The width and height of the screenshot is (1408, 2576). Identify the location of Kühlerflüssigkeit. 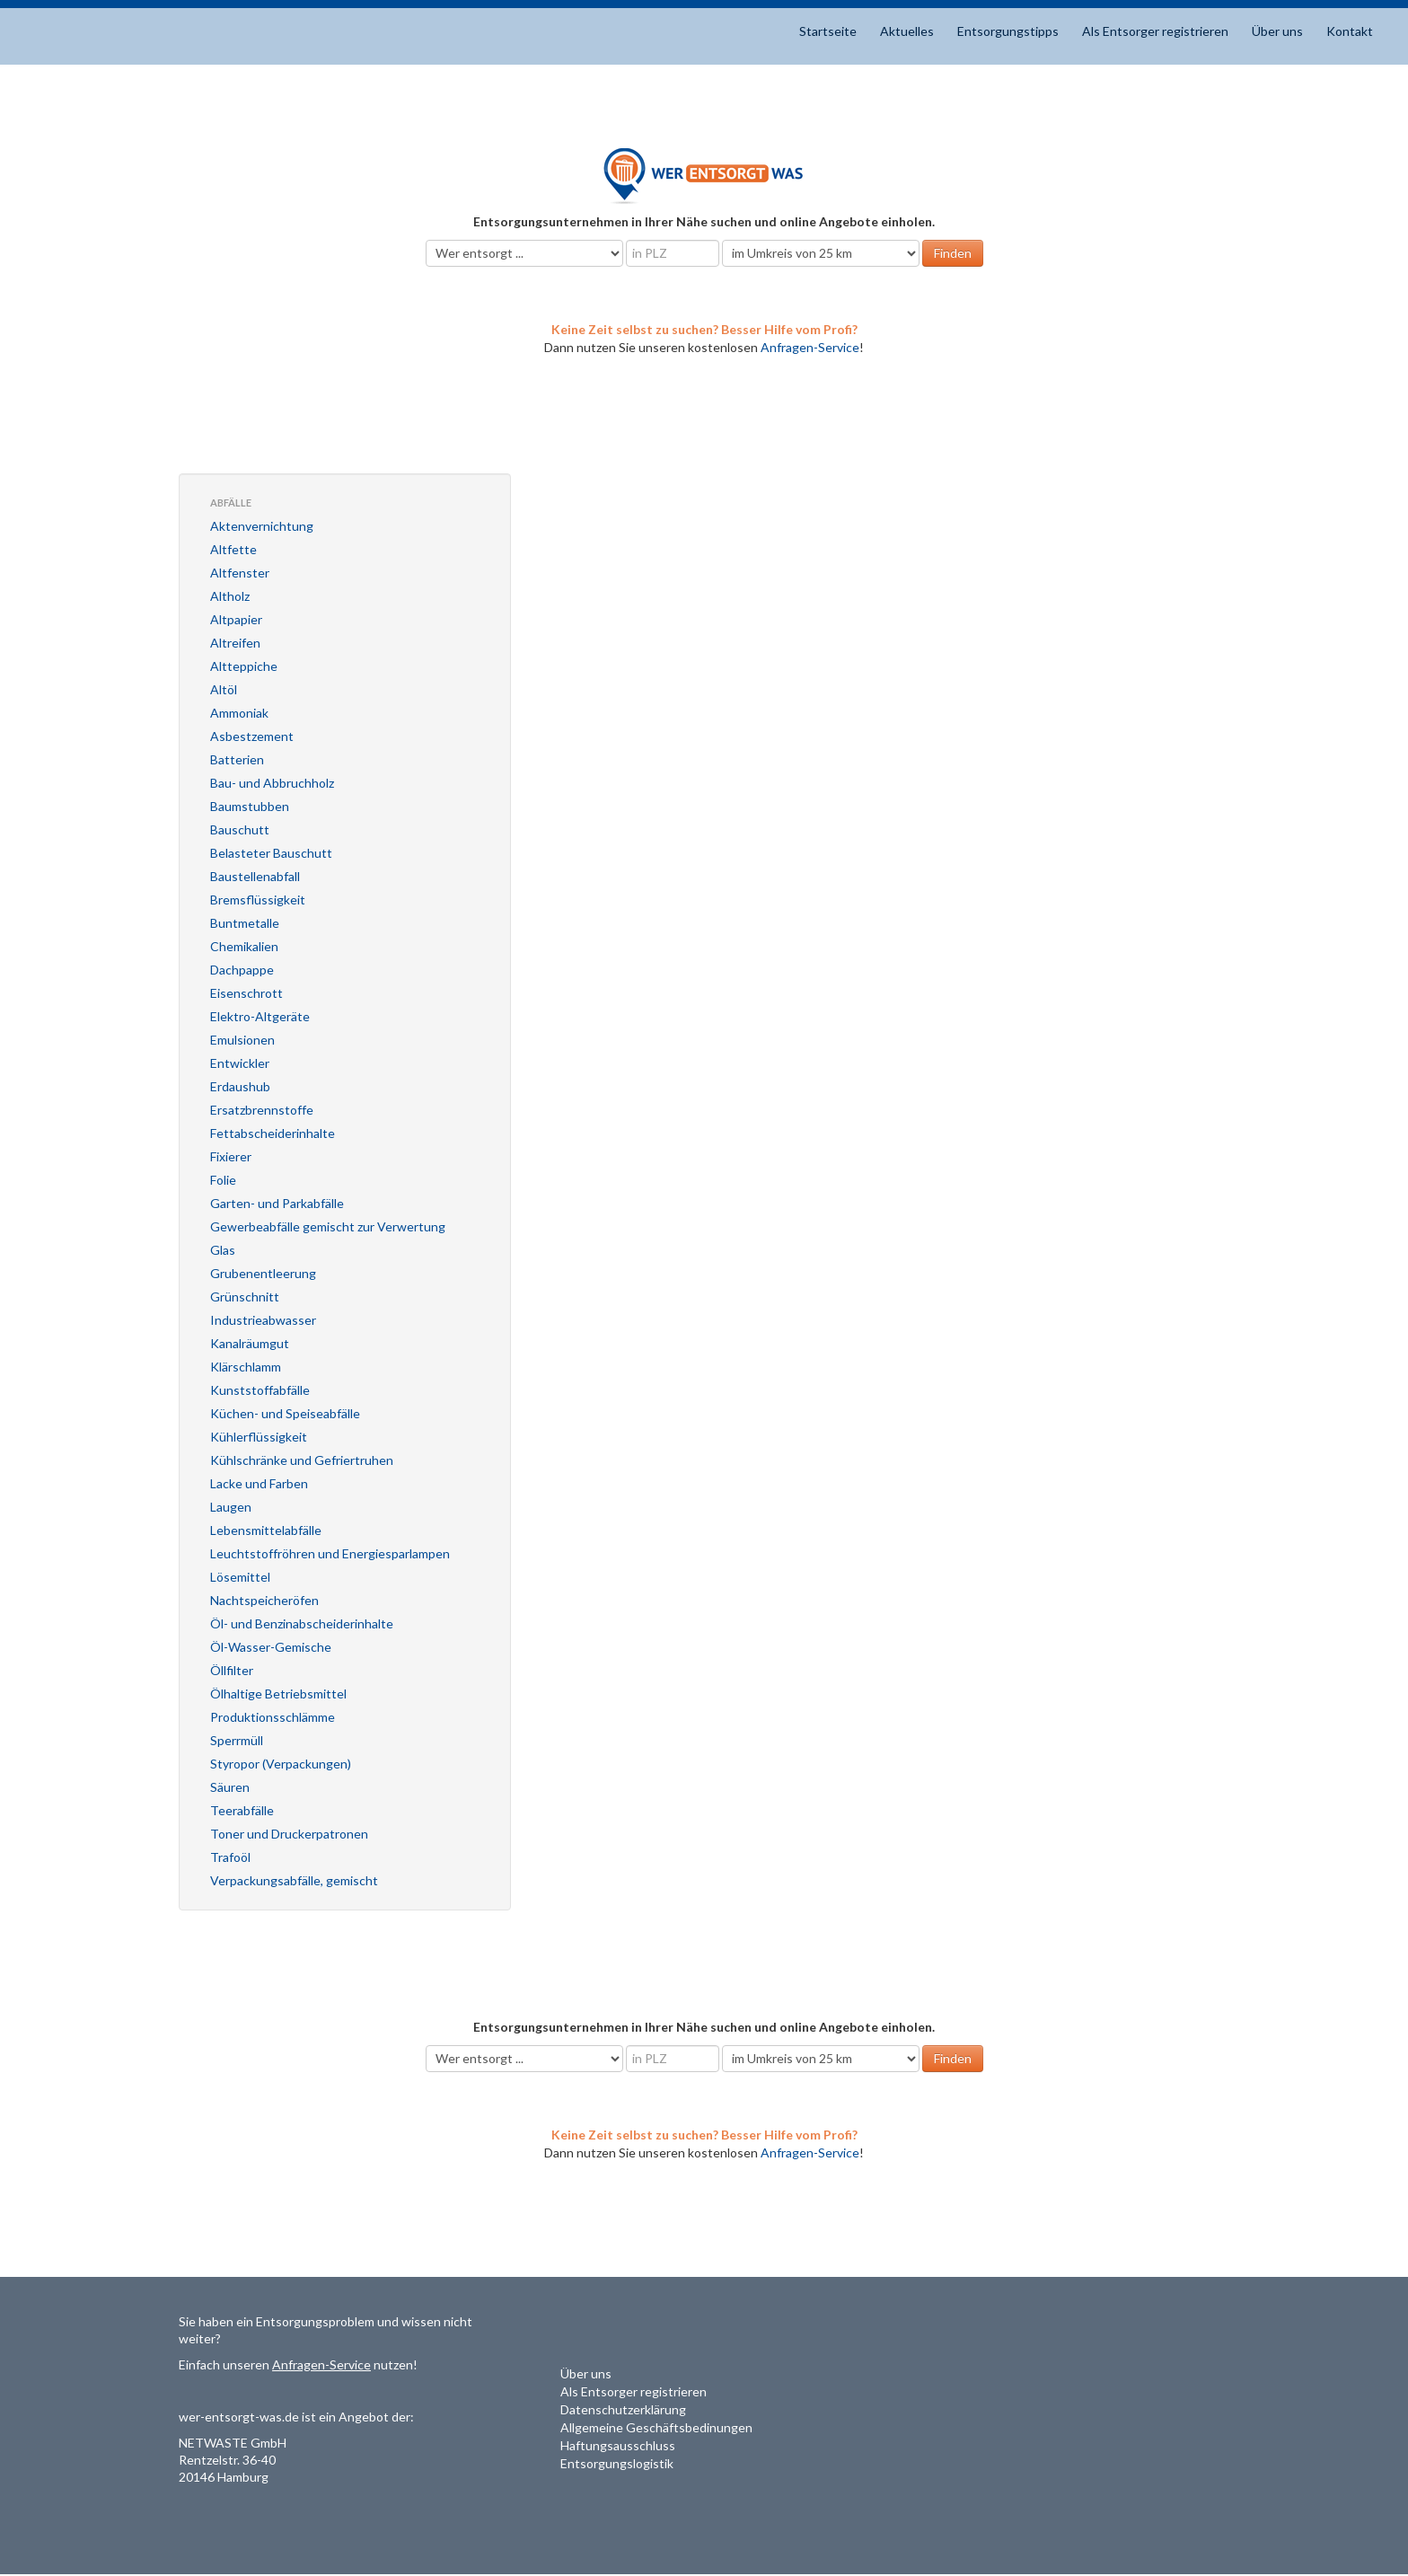
(258, 1436).